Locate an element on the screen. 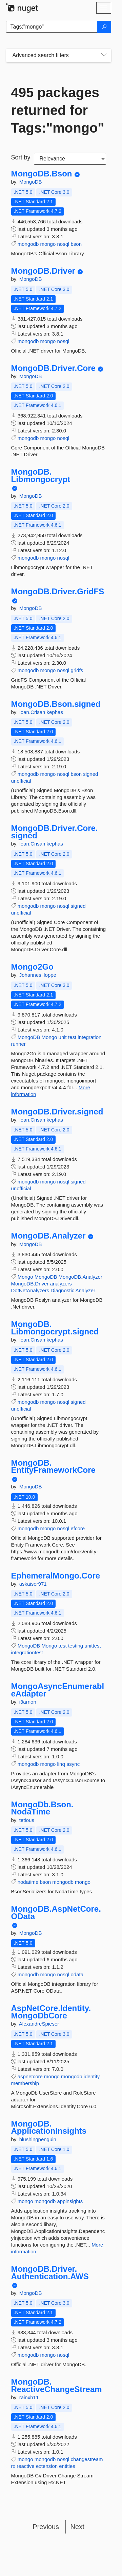 The height and width of the screenshot is (2576, 122). signed is located at coordinates (90, 774).